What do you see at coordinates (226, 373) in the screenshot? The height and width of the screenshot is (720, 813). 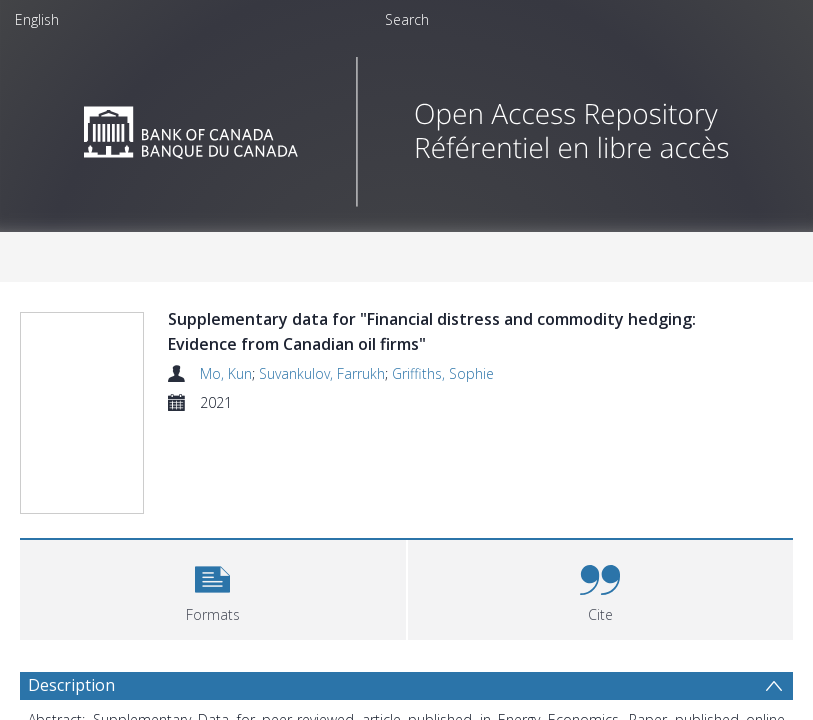 I see `Mo, Kun` at bounding box center [226, 373].